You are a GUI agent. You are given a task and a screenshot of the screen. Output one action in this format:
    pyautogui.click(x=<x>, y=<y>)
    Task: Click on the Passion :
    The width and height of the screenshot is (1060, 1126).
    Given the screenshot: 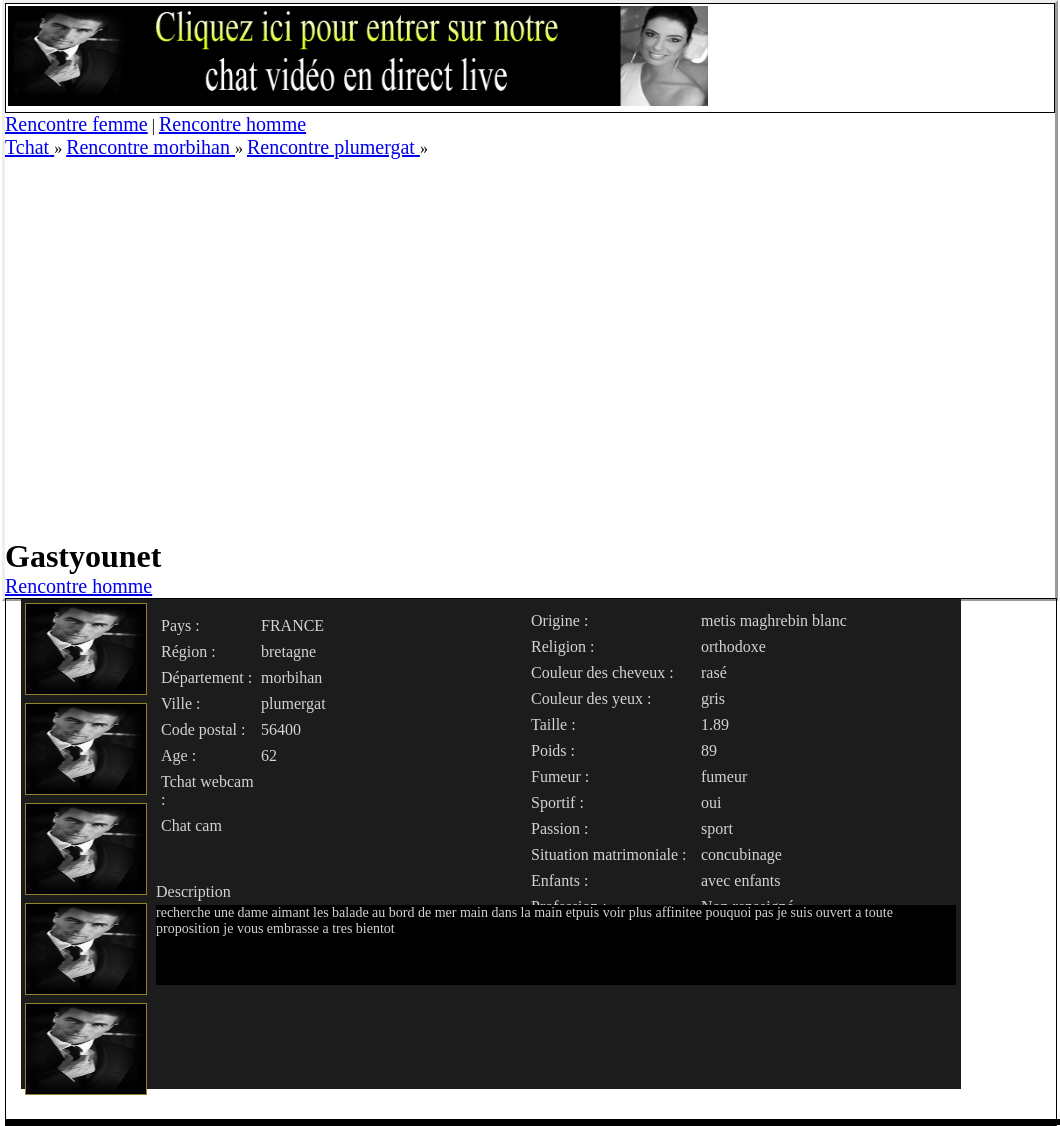 What is the action you would take?
    pyautogui.click(x=559, y=828)
    